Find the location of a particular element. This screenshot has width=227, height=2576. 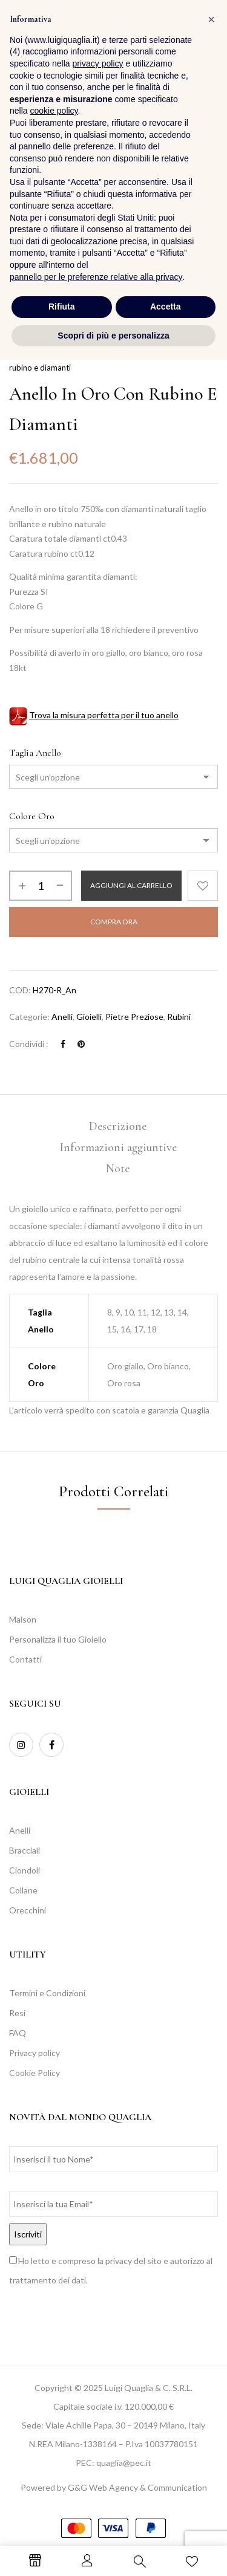

Gioielli is located at coordinates (89, 1016).